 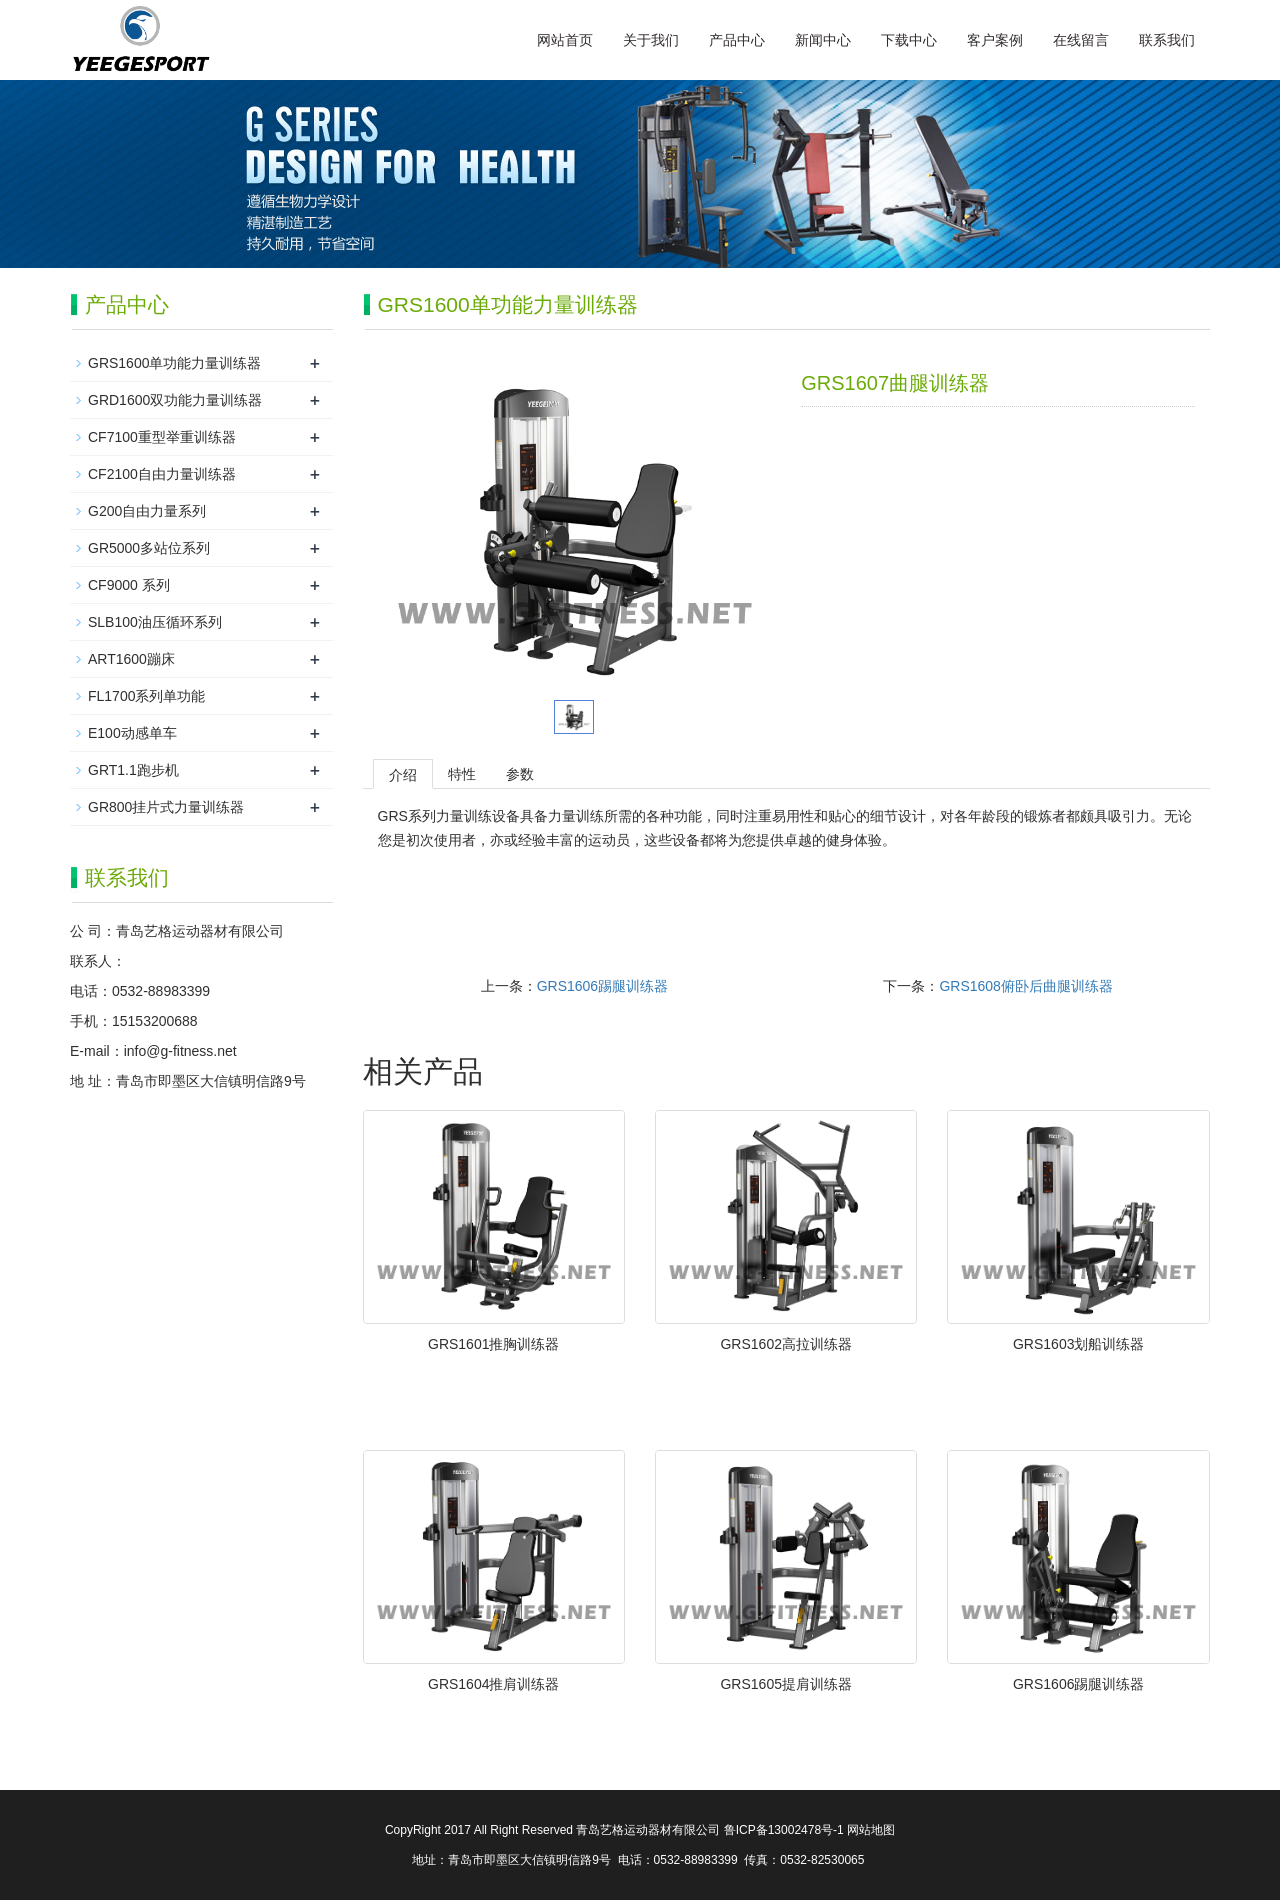 I want to click on 产品中心, so click(x=737, y=40).